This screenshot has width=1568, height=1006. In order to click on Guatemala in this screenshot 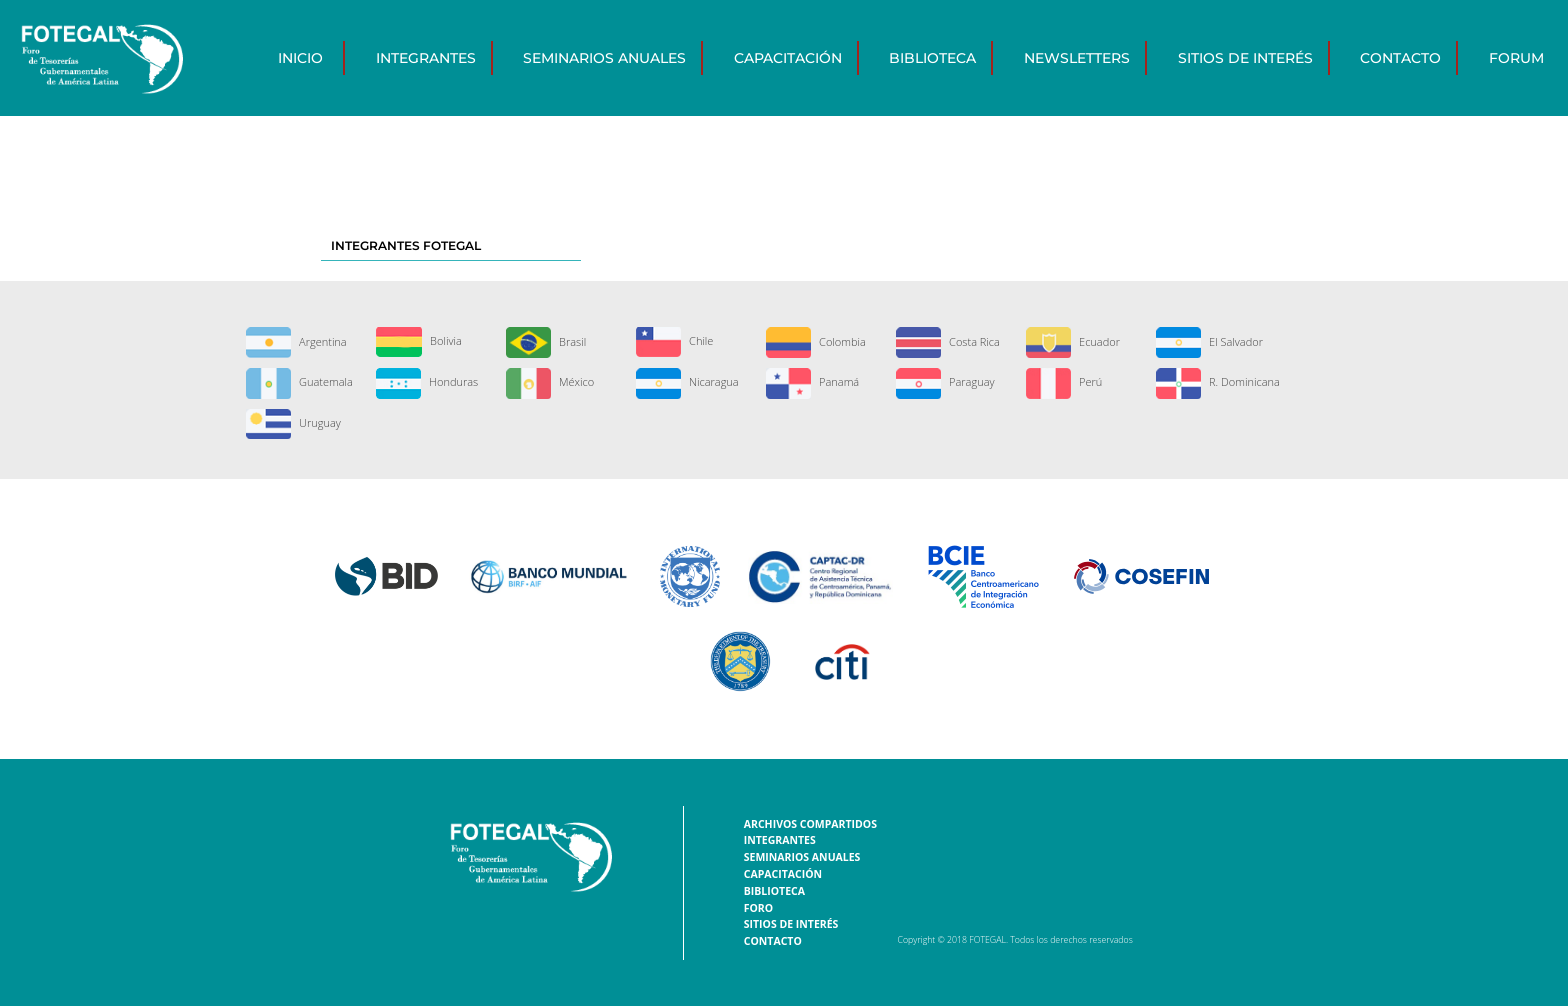, I will do `click(299, 381)`.